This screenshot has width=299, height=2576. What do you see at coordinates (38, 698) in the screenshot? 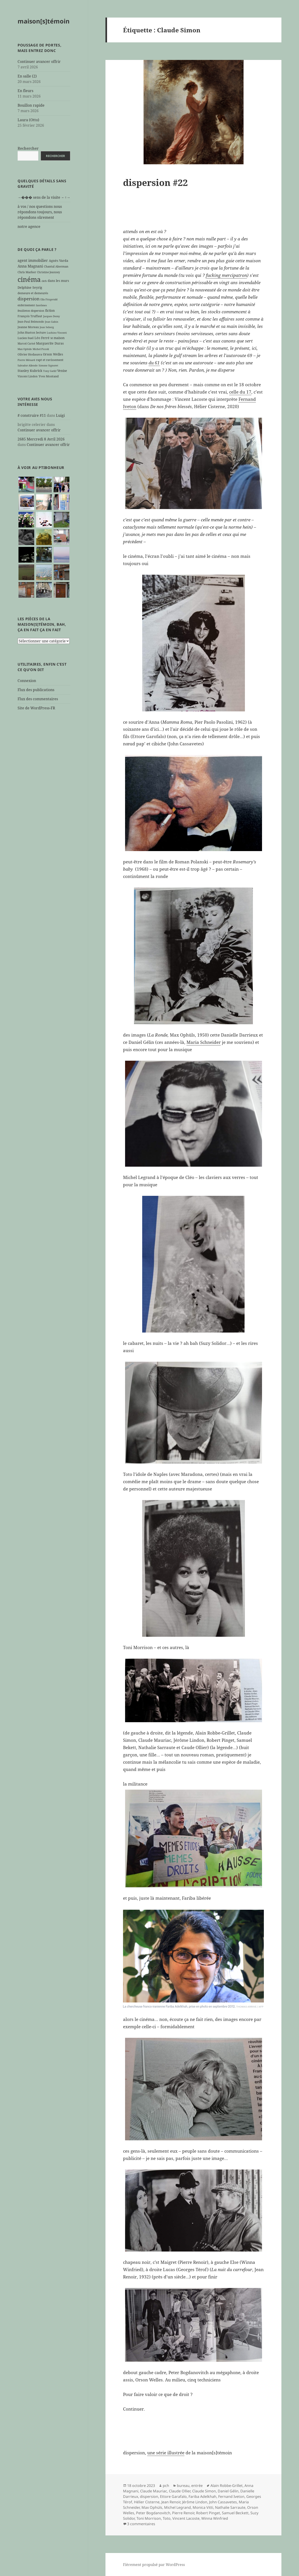
I see `Flux des commentaires` at bounding box center [38, 698].